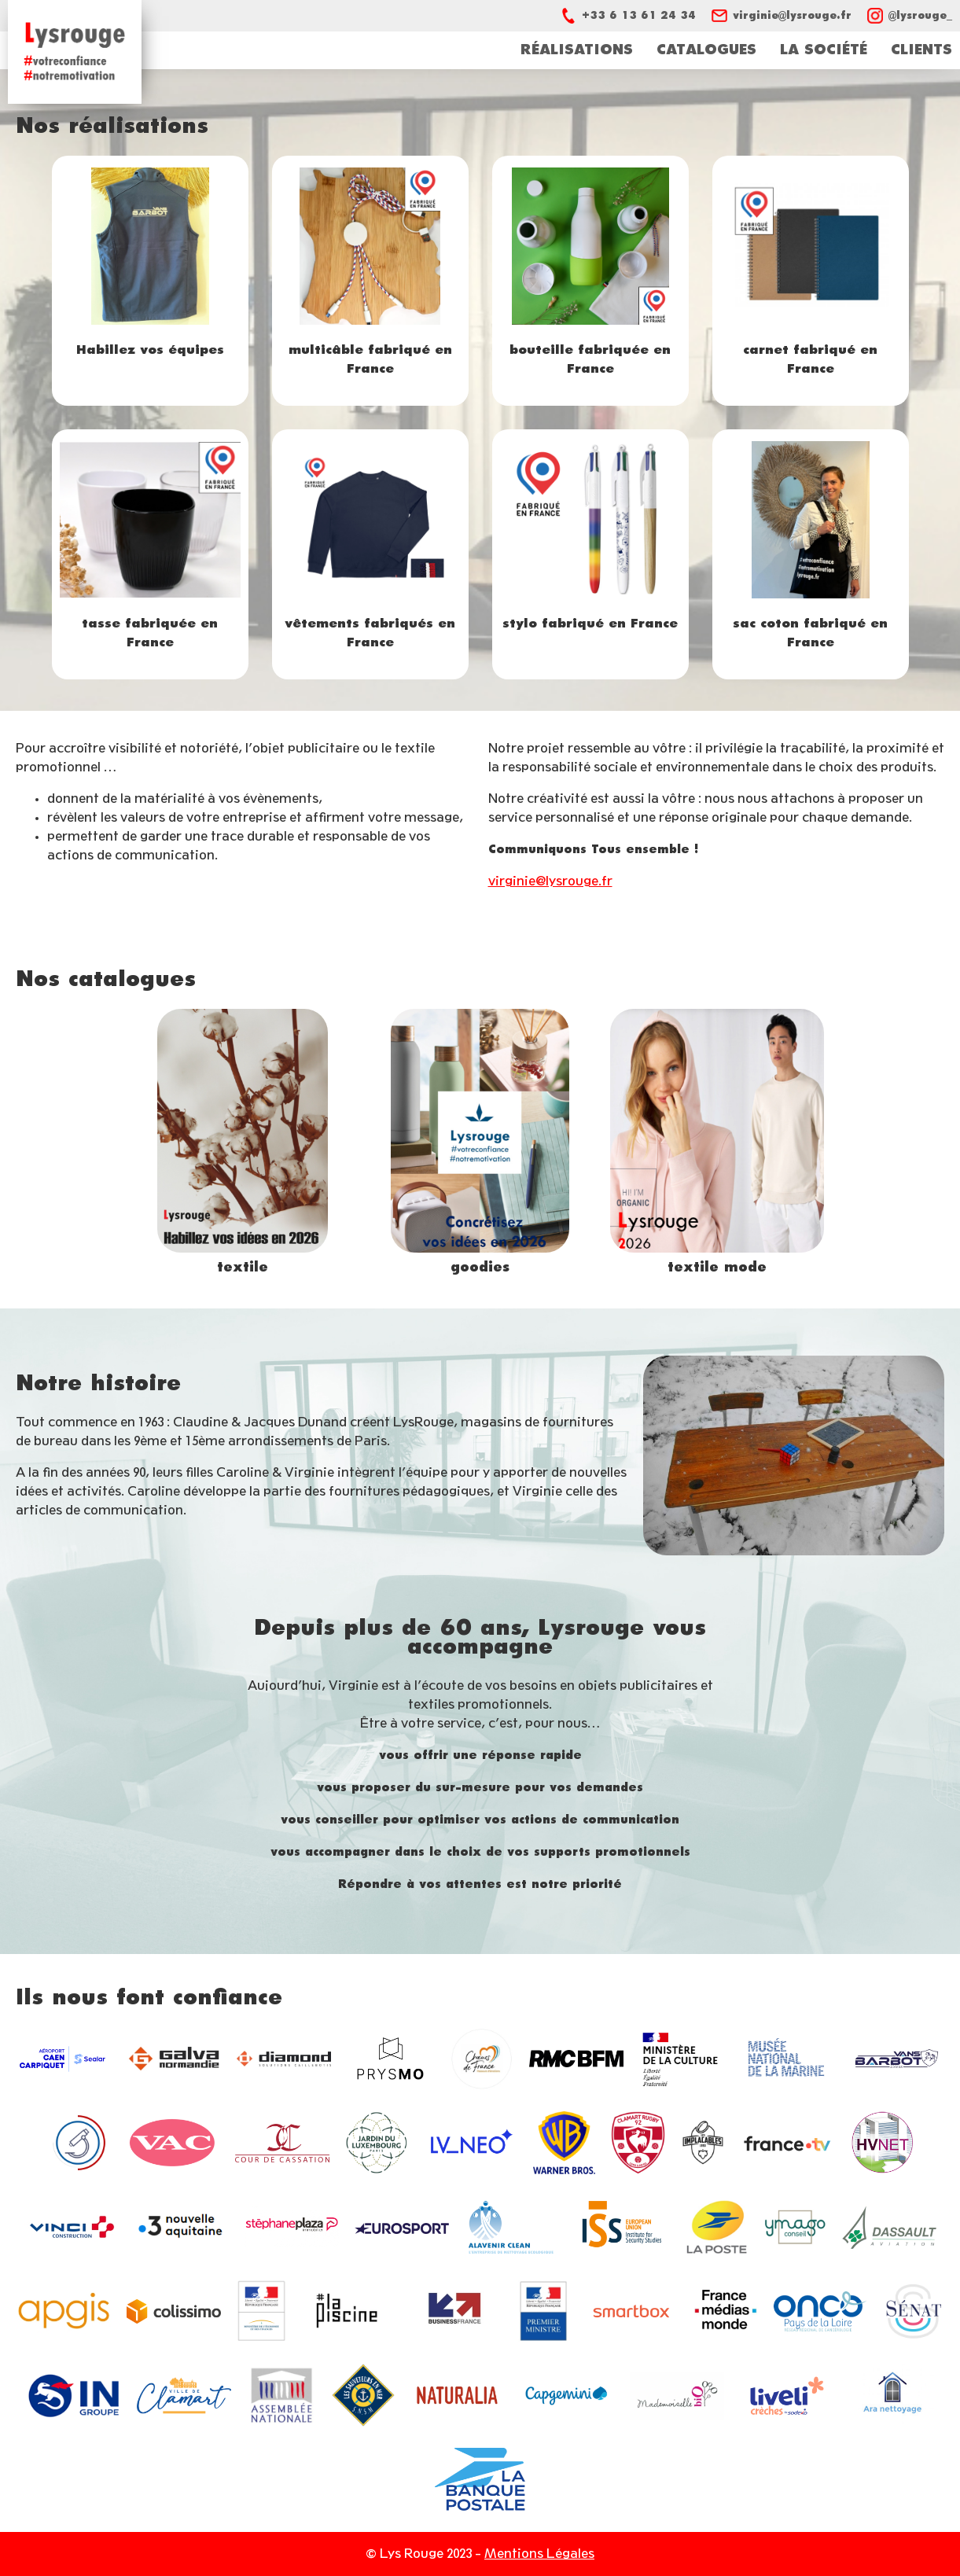 This screenshot has height=2576, width=960. What do you see at coordinates (284, 2061) in the screenshot?
I see `https://www.le-caillebotis-diamond.fr` at bounding box center [284, 2061].